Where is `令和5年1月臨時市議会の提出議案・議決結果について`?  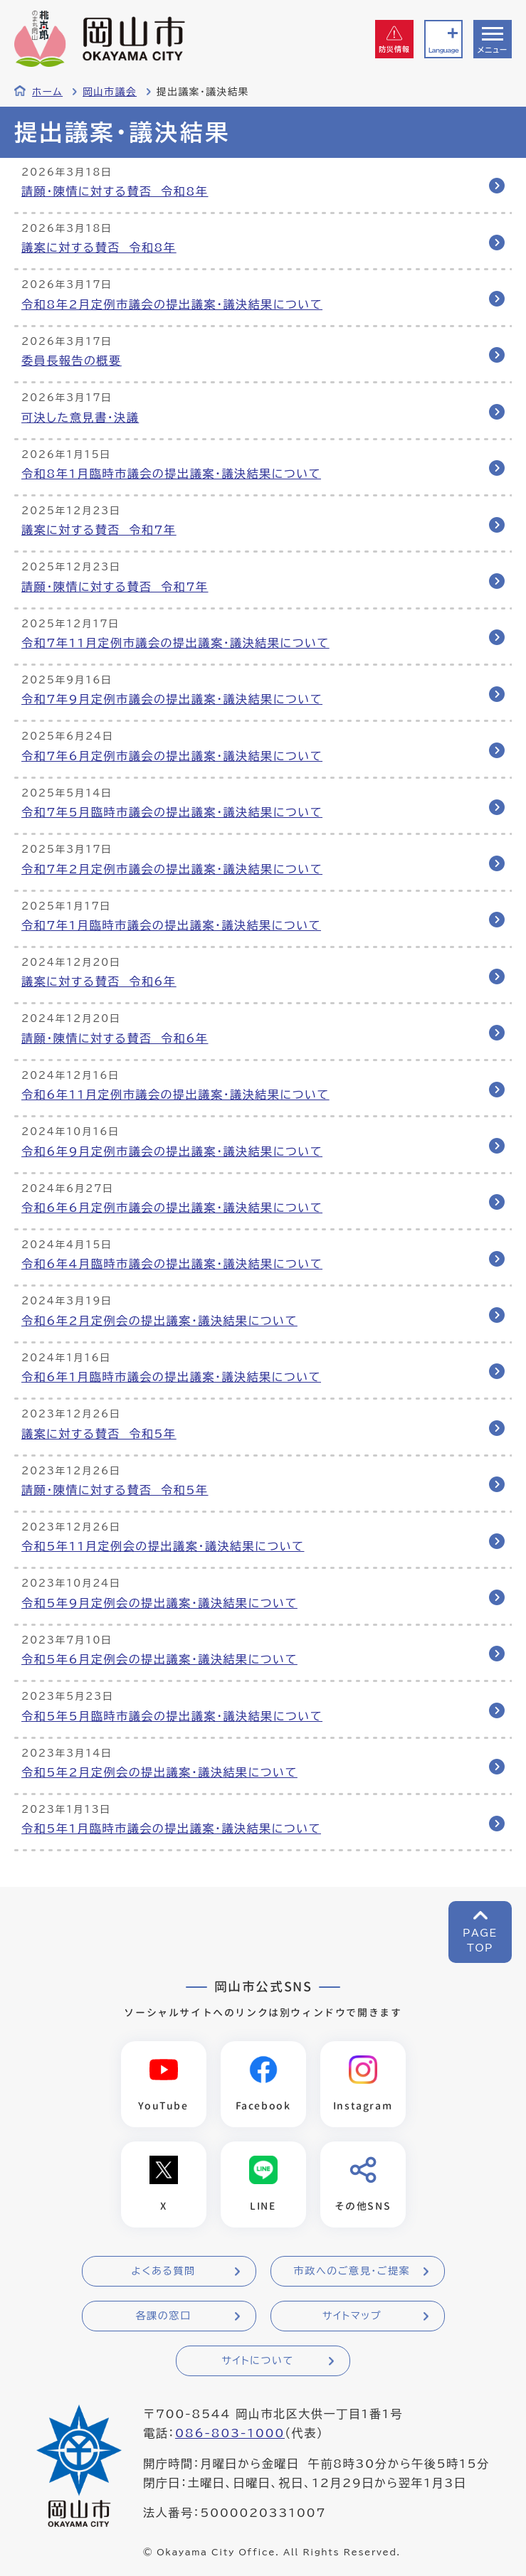
令和5年1月臨時市議会の提出議案・議決結果について is located at coordinates (171, 1828).